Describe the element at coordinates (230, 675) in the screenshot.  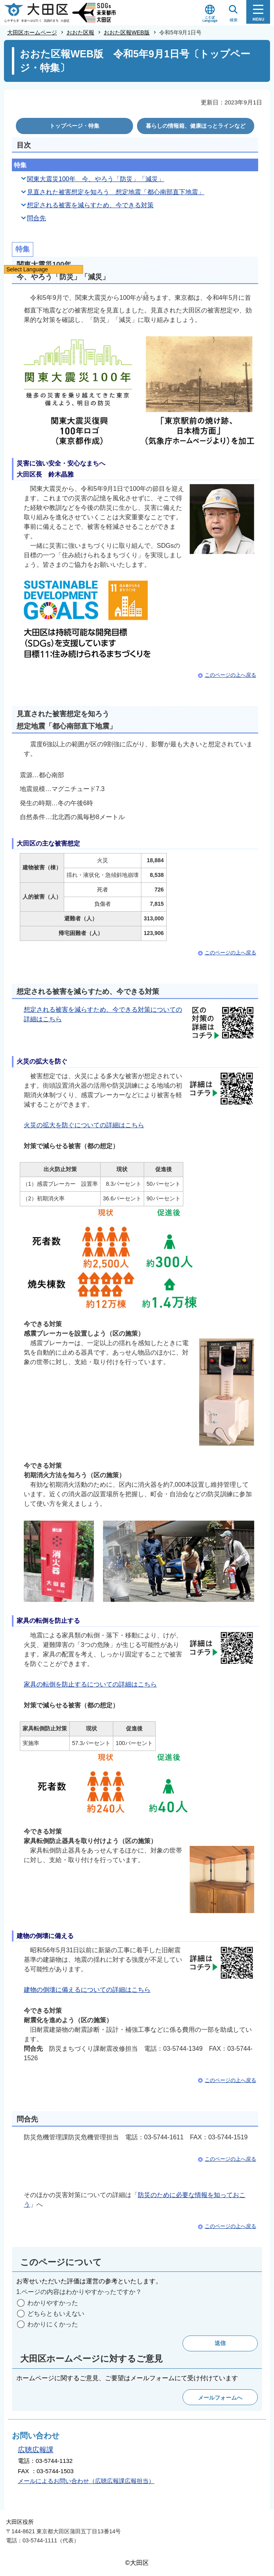
I see `このページの上へ戻る` at that location.